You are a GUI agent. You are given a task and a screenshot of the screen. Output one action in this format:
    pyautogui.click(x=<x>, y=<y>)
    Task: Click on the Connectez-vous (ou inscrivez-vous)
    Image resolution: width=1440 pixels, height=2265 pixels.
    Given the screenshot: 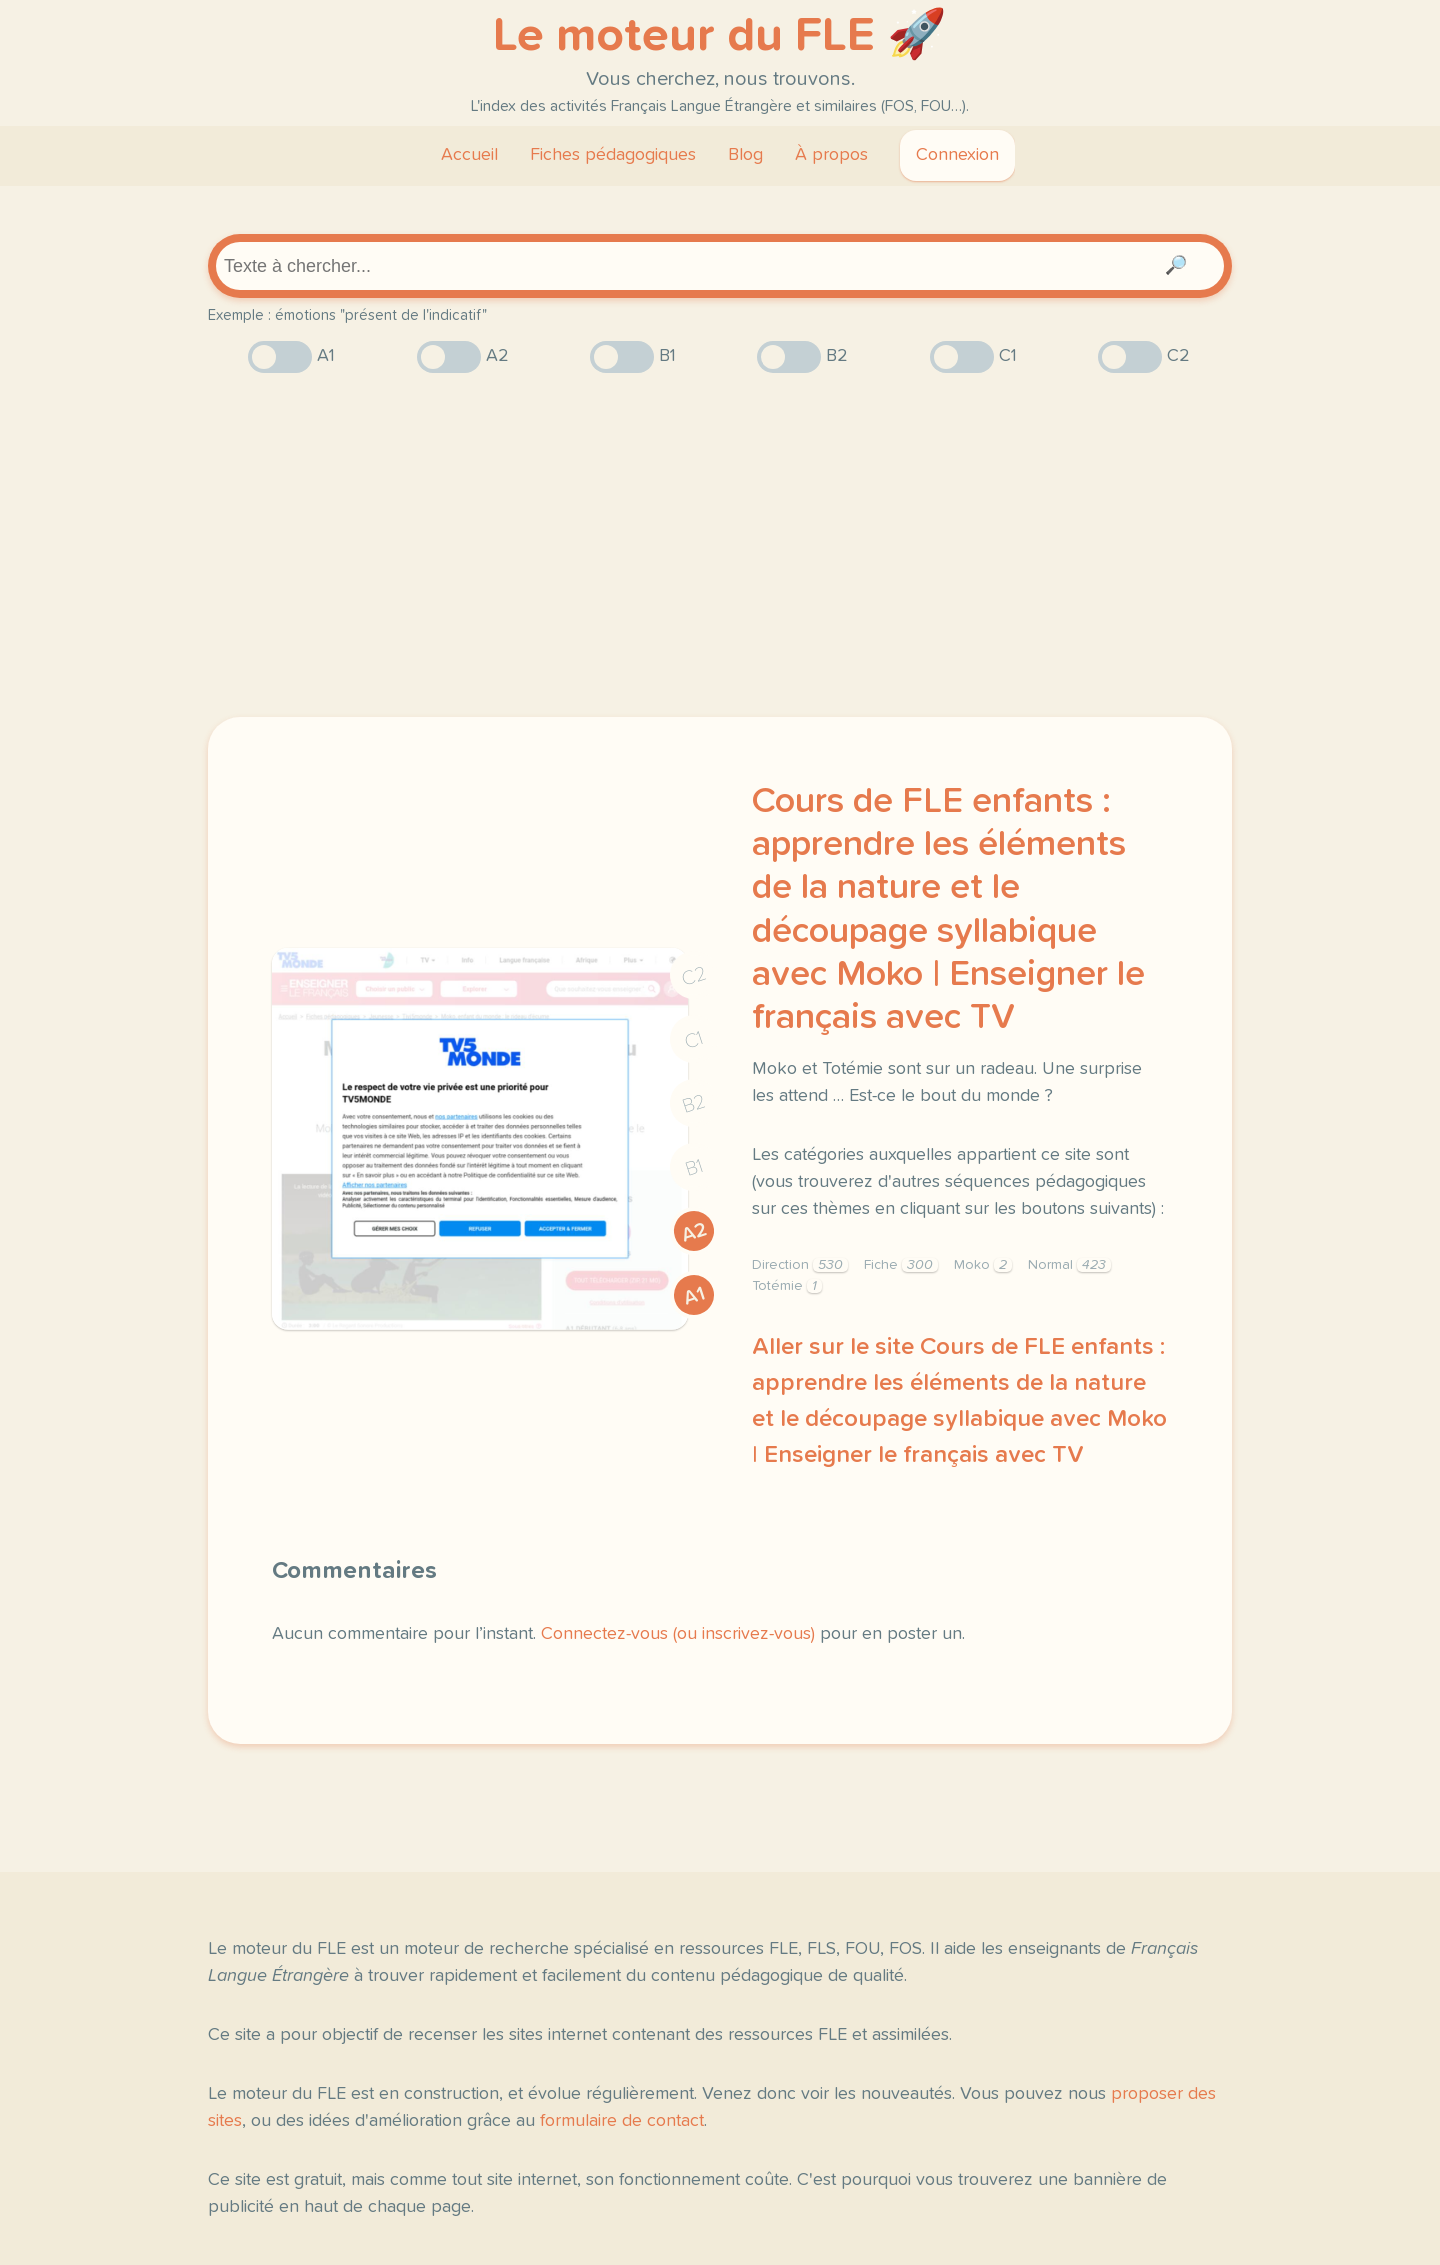 What is the action you would take?
    pyautogui.click(x=678, y=1634)
    